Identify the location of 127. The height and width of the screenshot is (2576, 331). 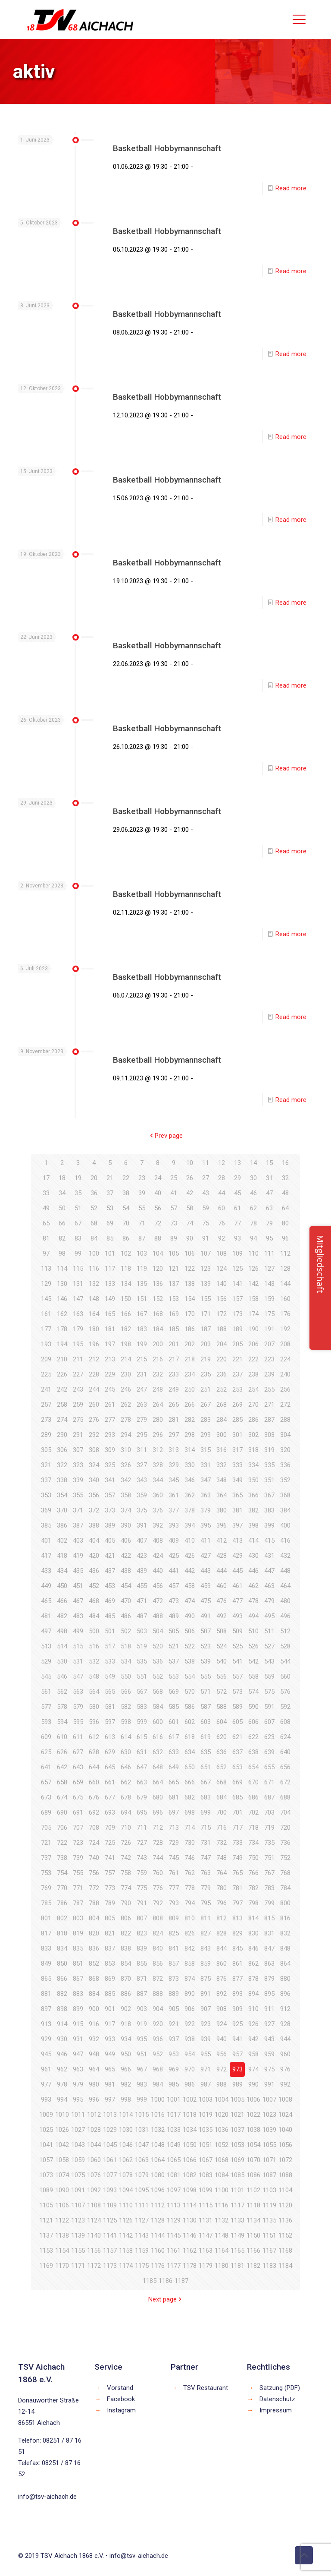
(269, 1268).